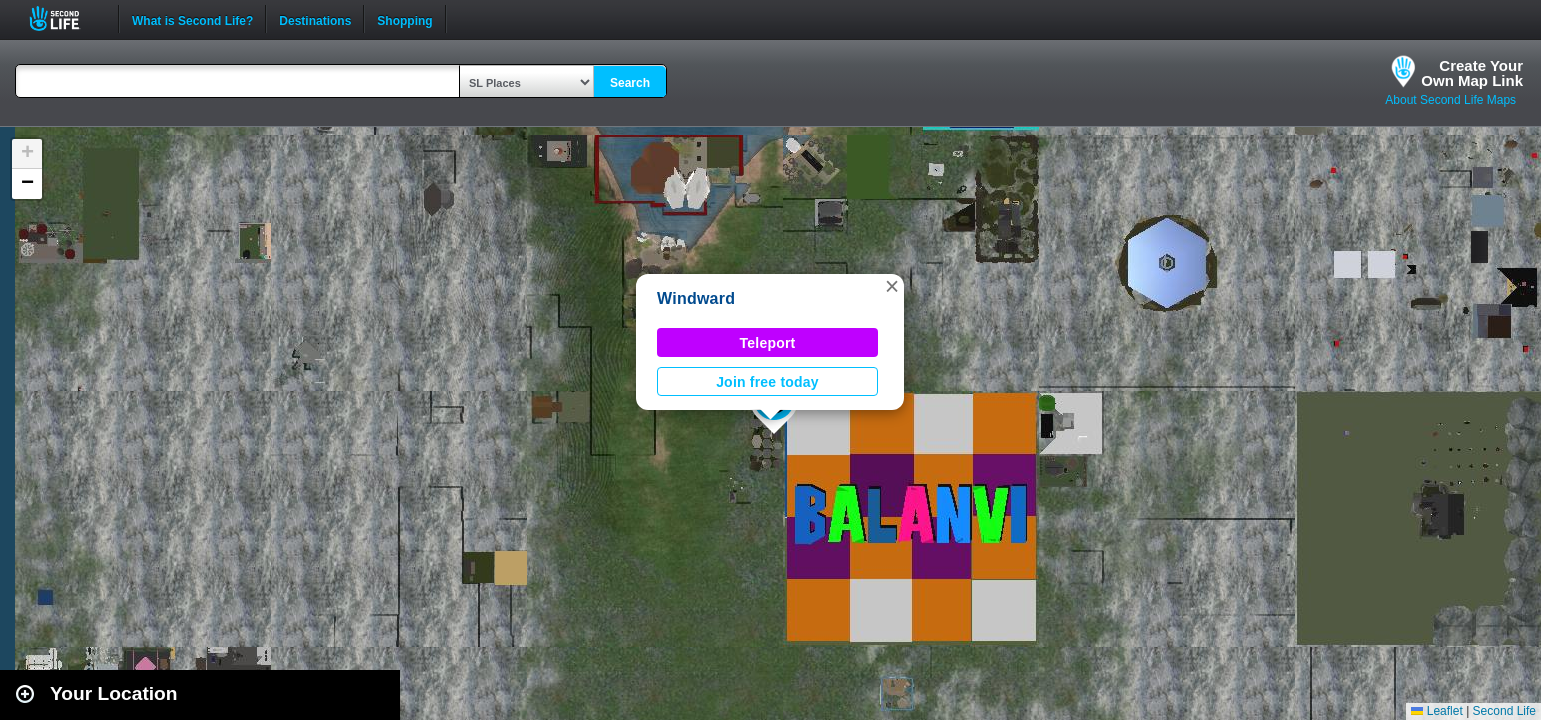 Image resolution: width=1541 pixels, height=720 pixels. I want to click on Destinations, so click(315, 19).